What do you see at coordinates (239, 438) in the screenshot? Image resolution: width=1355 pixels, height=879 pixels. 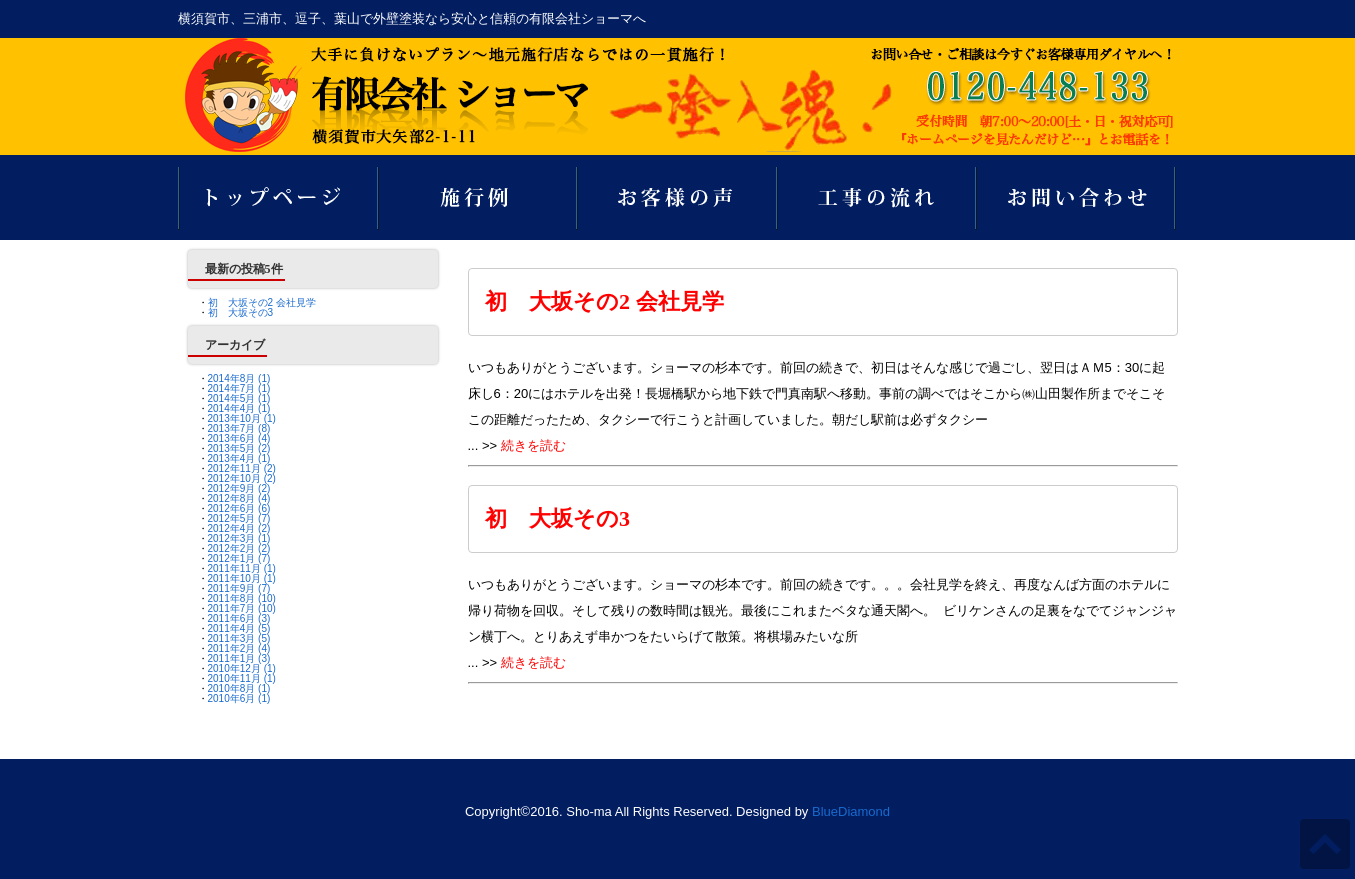 I see `2013年6月 (4)` at bounding box center [239, 438].